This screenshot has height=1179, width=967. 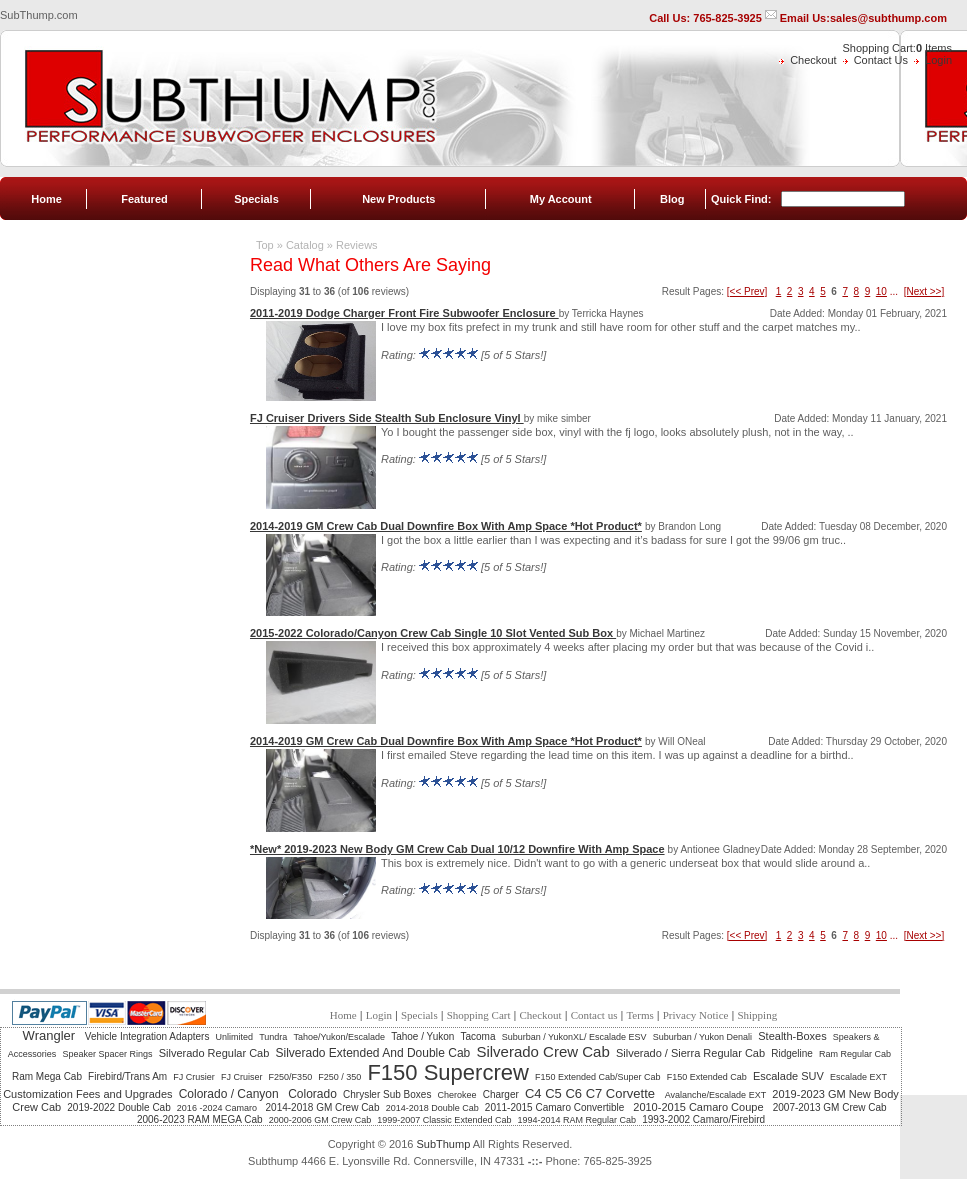 What do you see at coordinates (897, 48) in the screenshot?
I see `Shopping Cart: Items` at bounding box center [897, 48].